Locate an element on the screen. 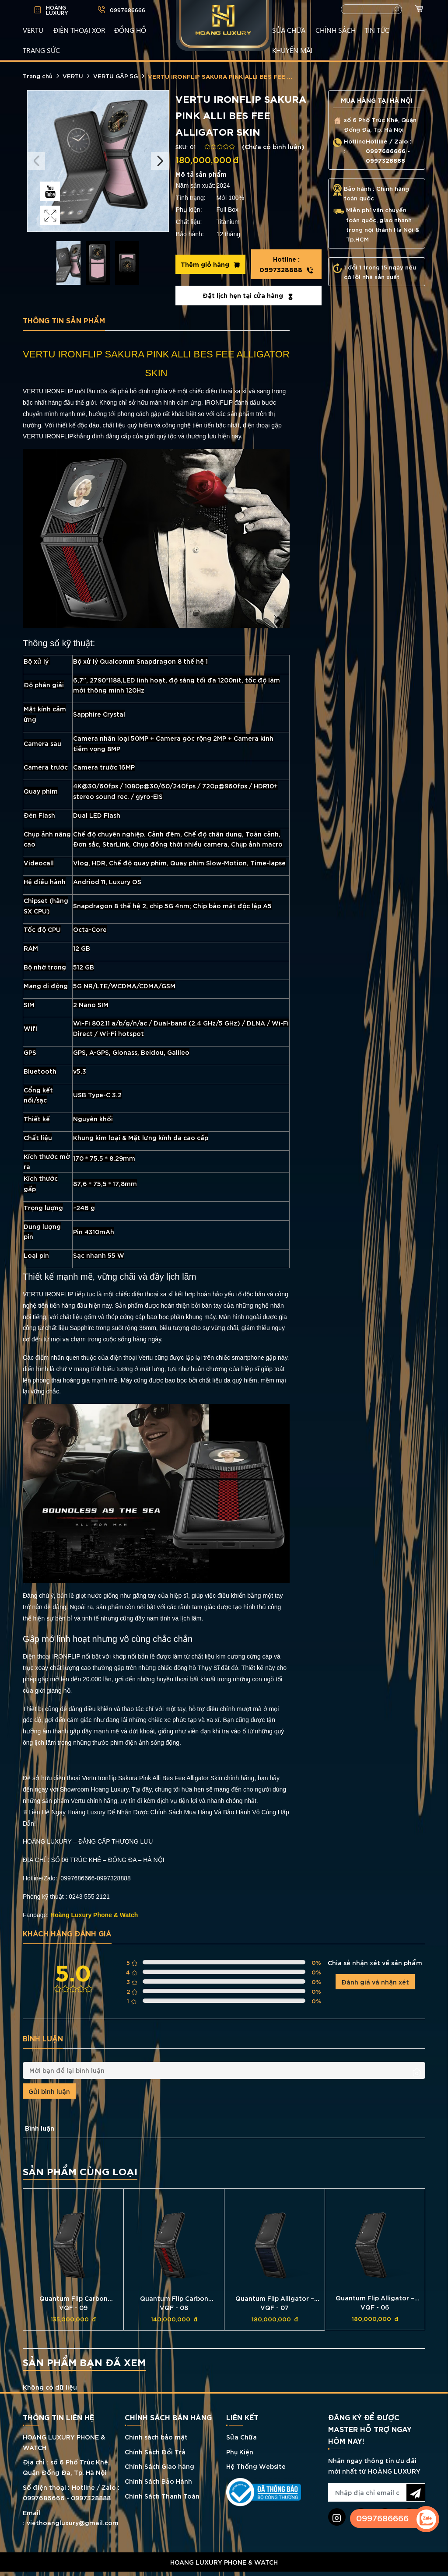  Chính Sách Bảo Hành is located at coordinates (158, 2481).